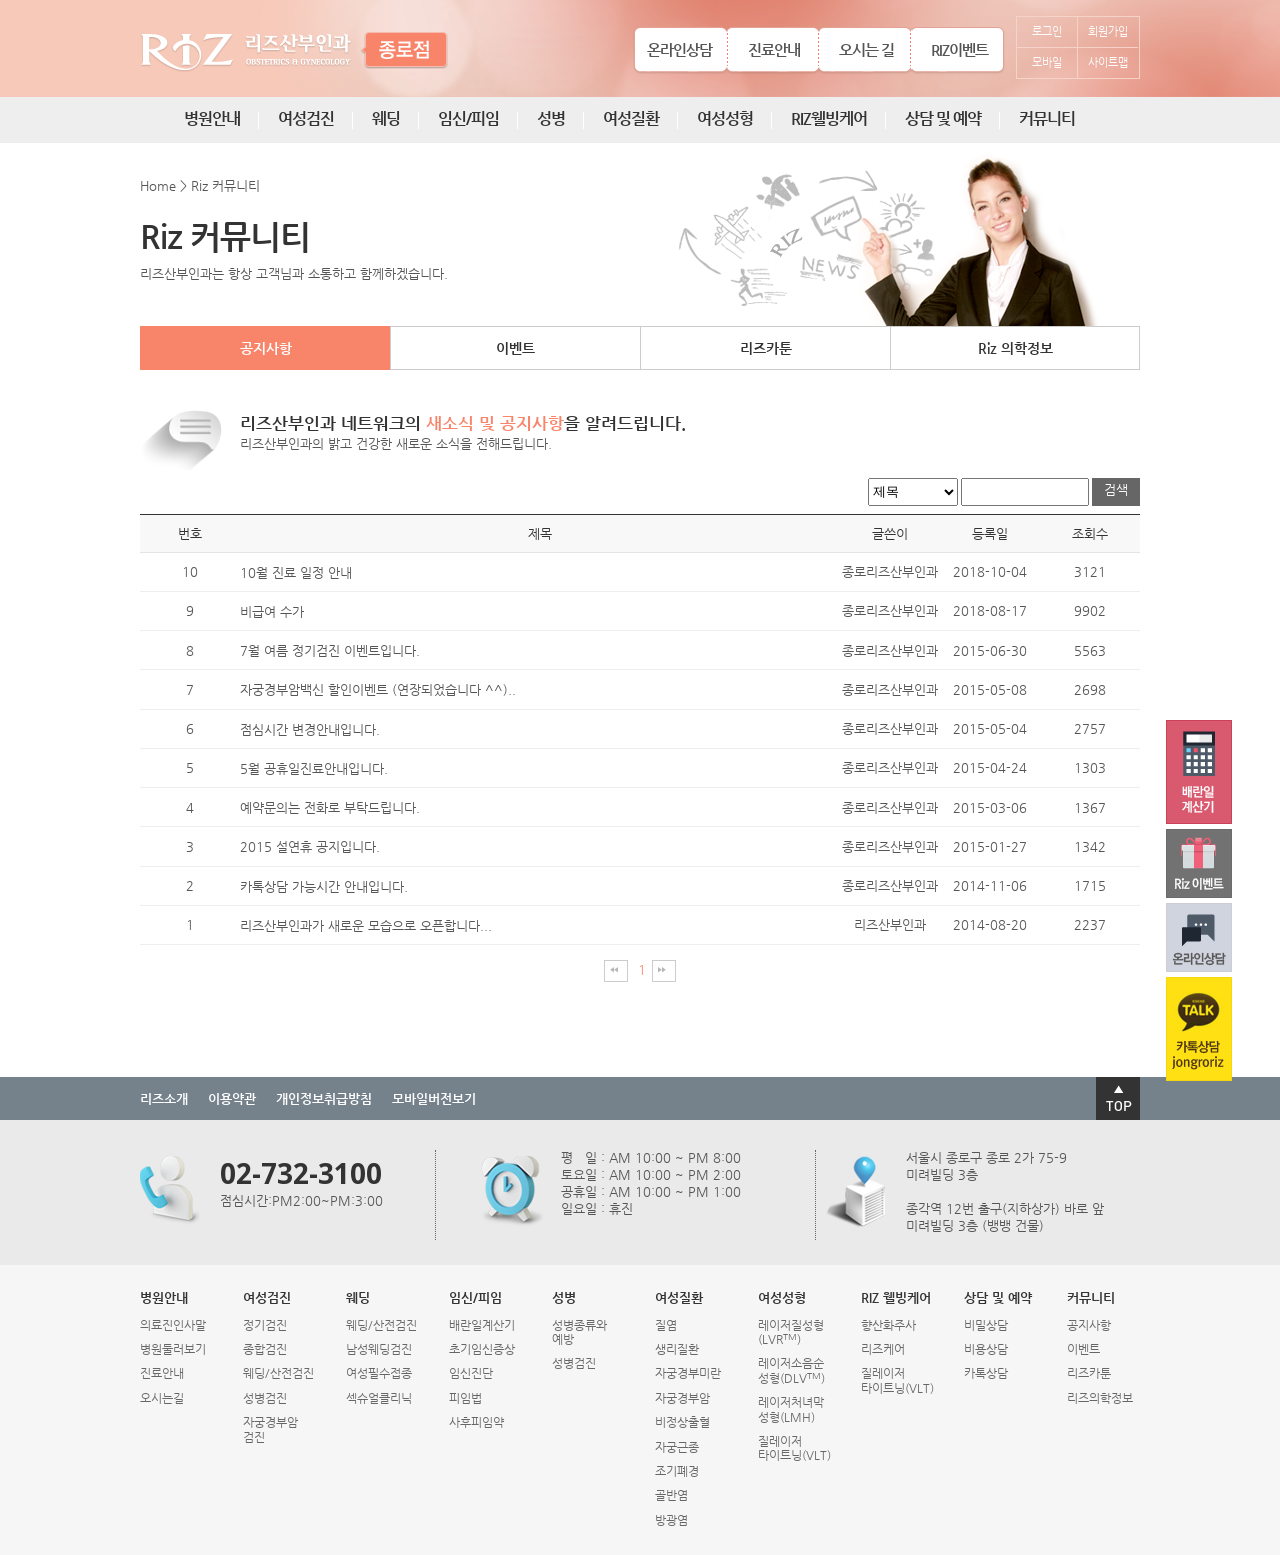 This screenshot has width=1280, height=1555. Describe the element at coordinates (1100, 1398) in the screenshot. I see `리즈의학정보` at that location.